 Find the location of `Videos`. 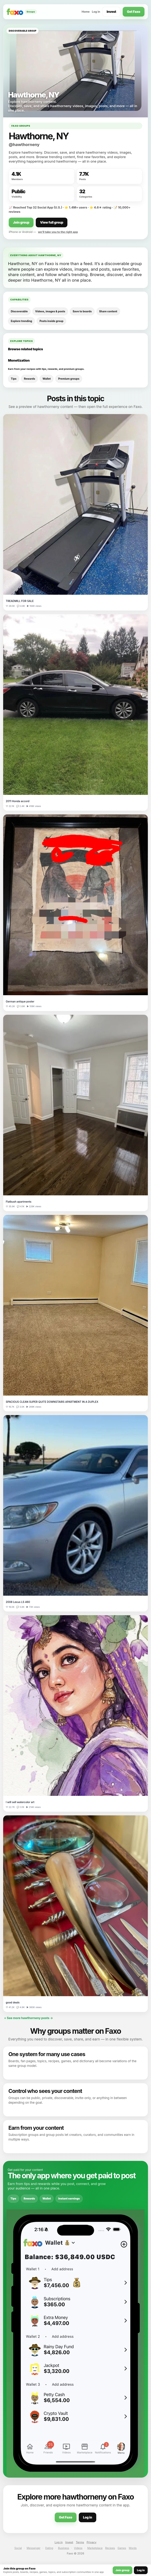

Videos is located at coordinates (78, 2548).